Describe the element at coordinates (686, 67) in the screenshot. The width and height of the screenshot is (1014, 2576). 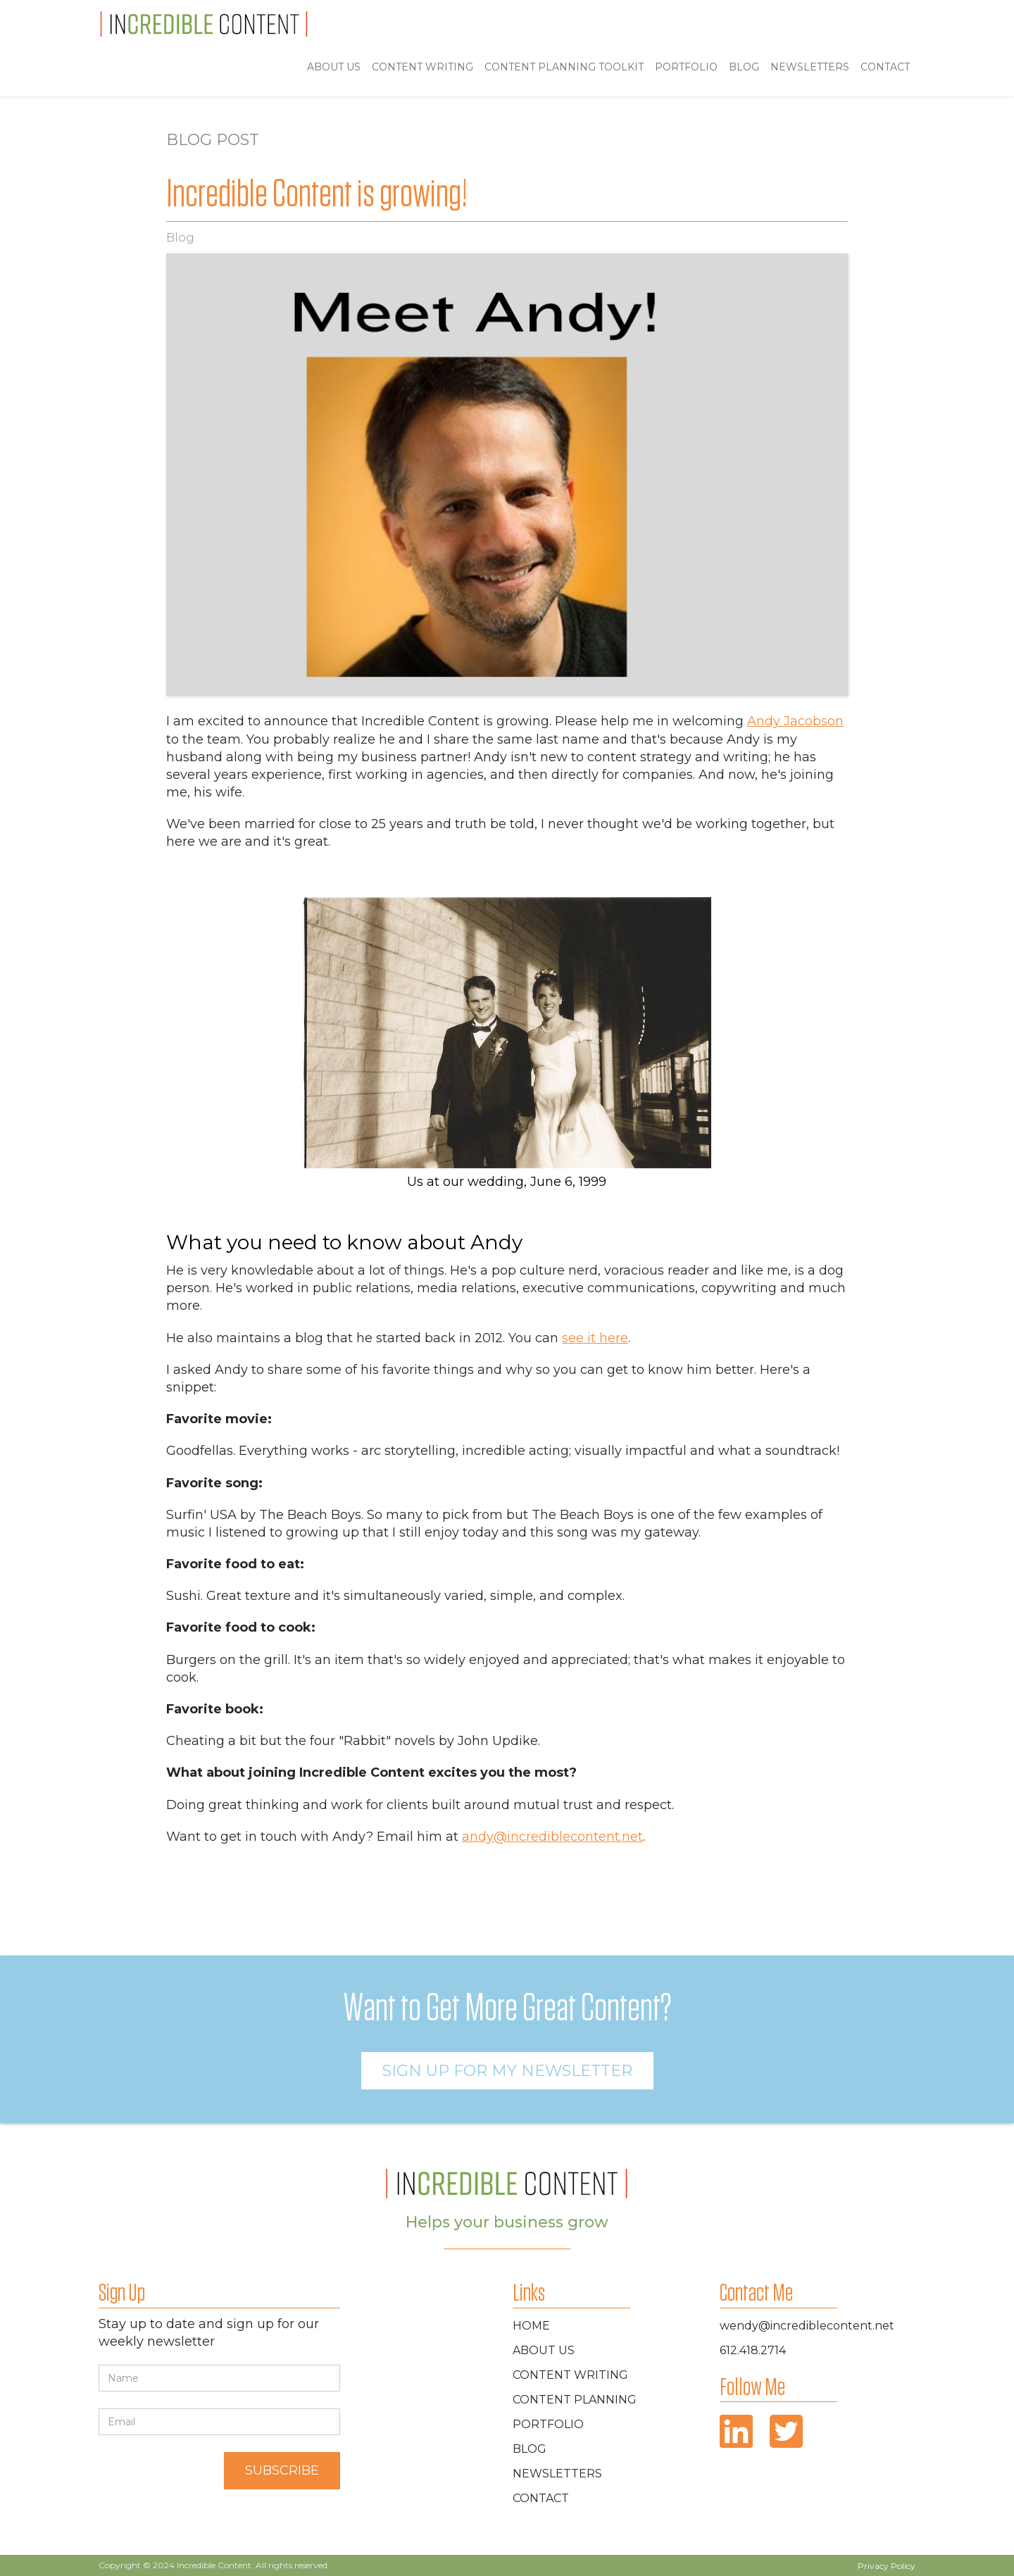
I see `portfolio` at that location.